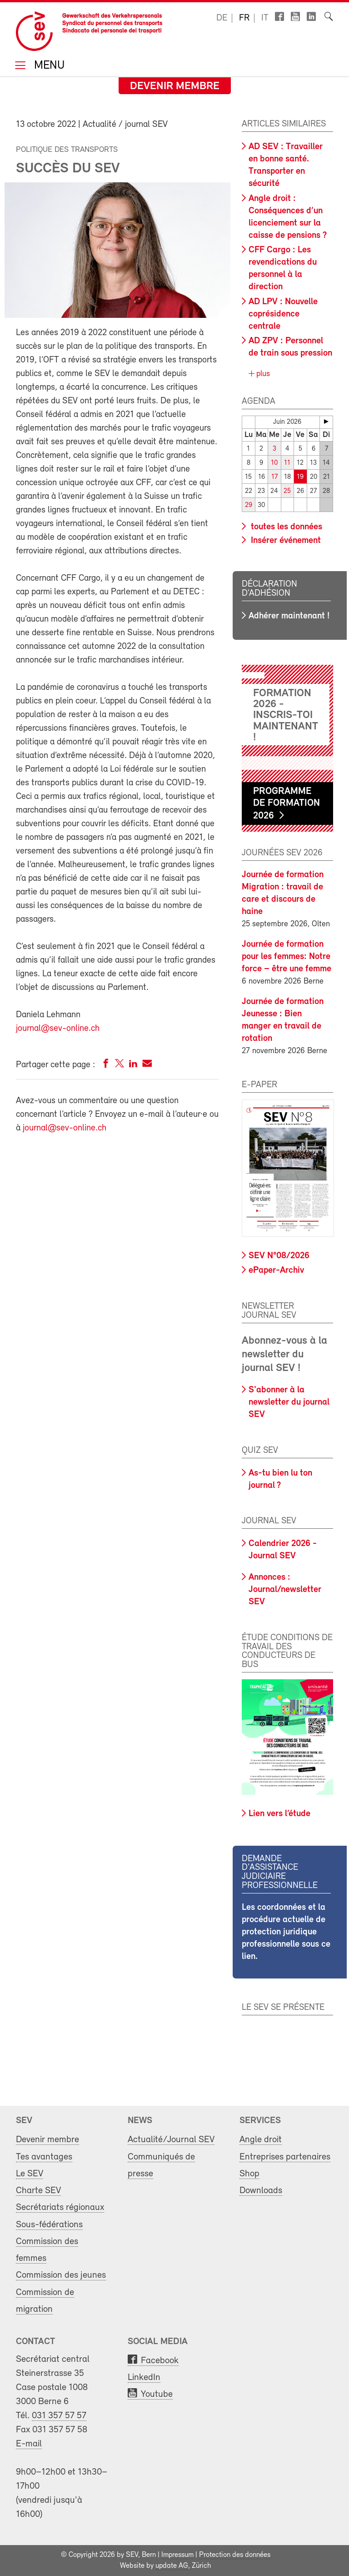 The width and height of the screenshot is (349, 2576). What do you see at coordinates (285, 1590) in the screenshot?
I see `Annonces : Journal/newsletter SEV` at bounding box center [285, 1590].